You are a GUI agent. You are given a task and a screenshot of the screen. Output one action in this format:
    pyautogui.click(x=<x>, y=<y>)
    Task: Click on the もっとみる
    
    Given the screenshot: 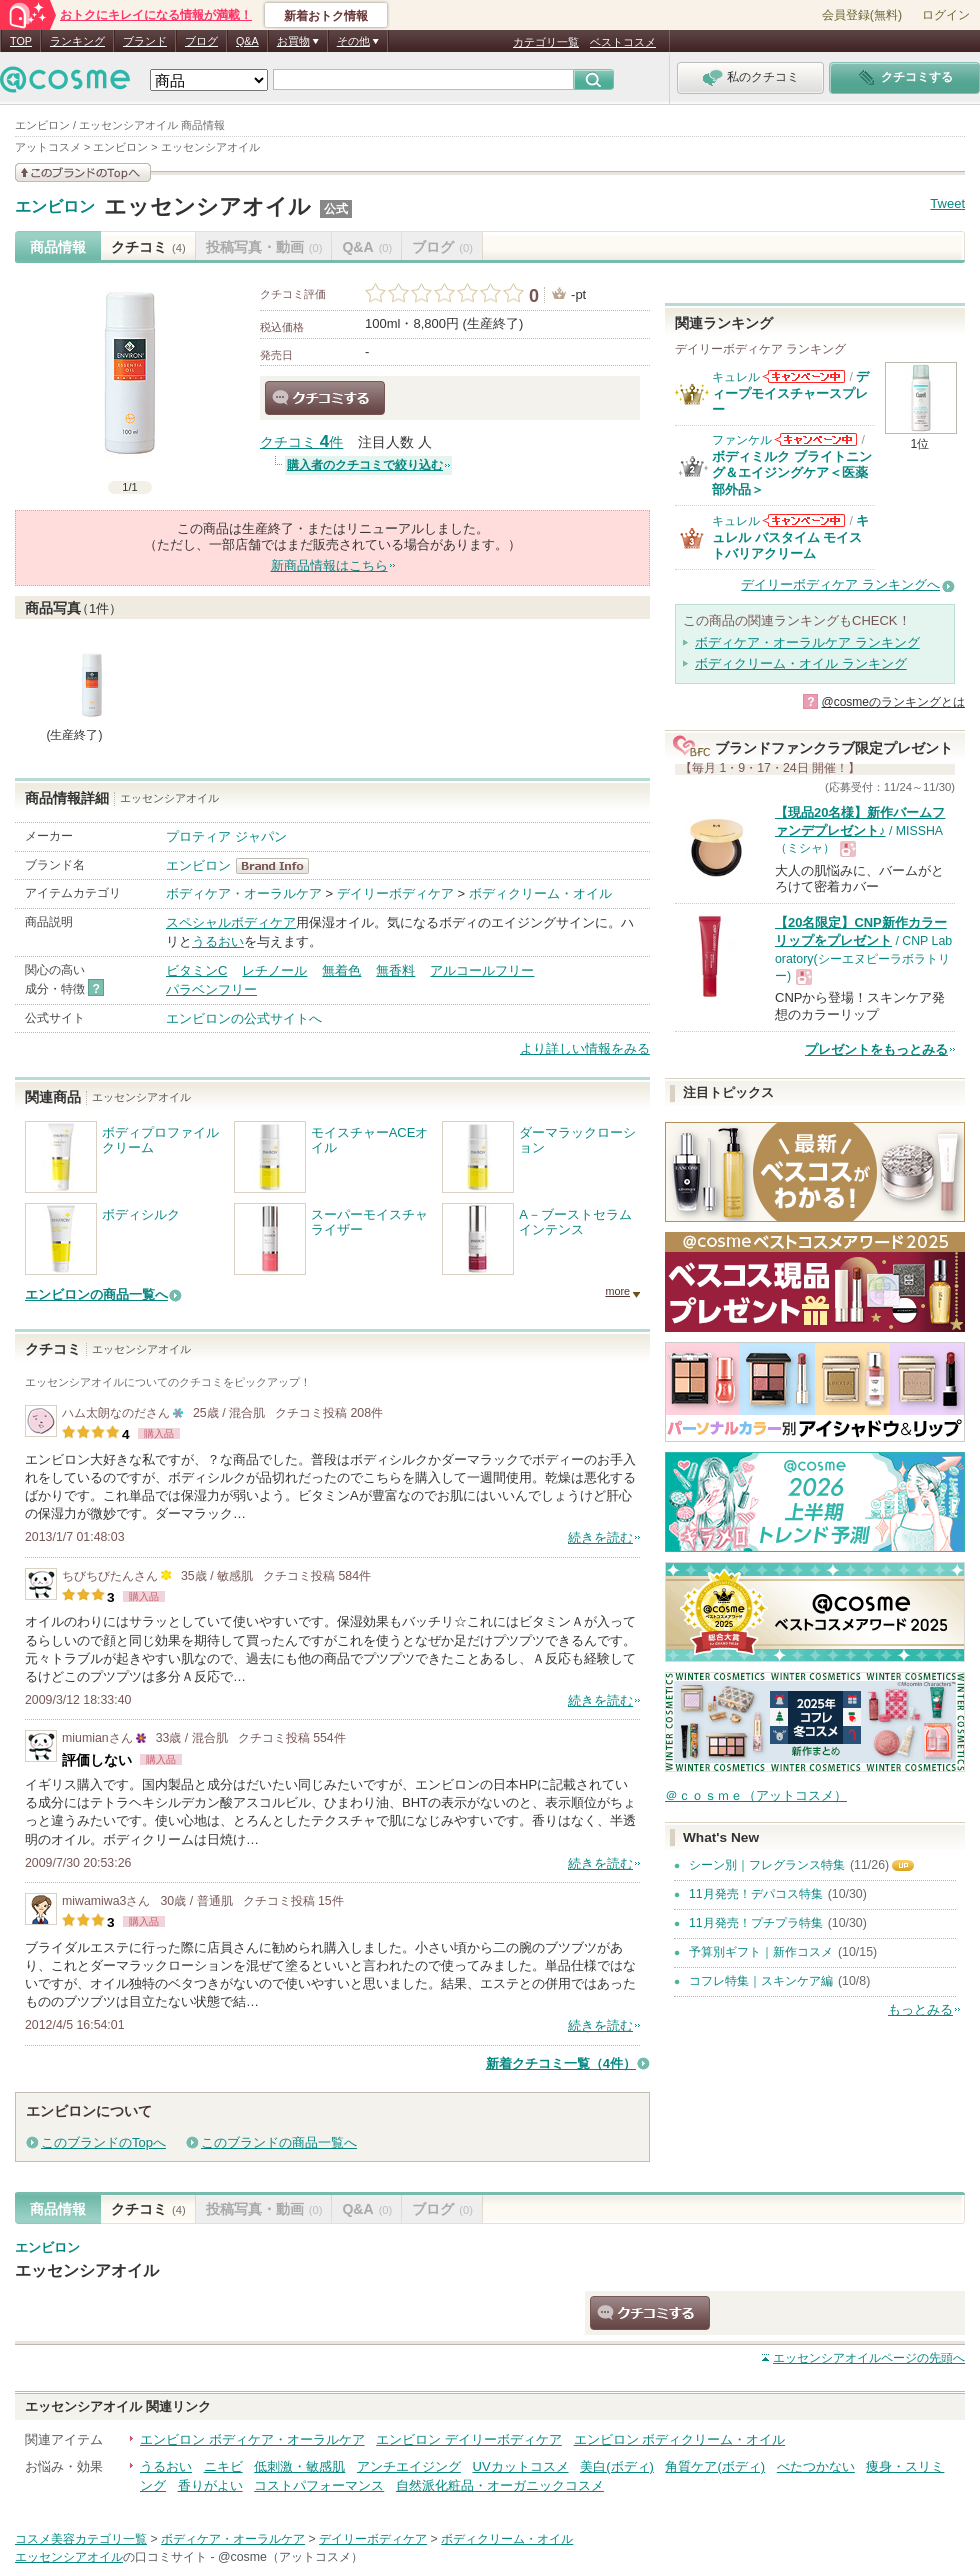 What is the action you would take?
    pyautogui.click(x=920, y=2009)
    